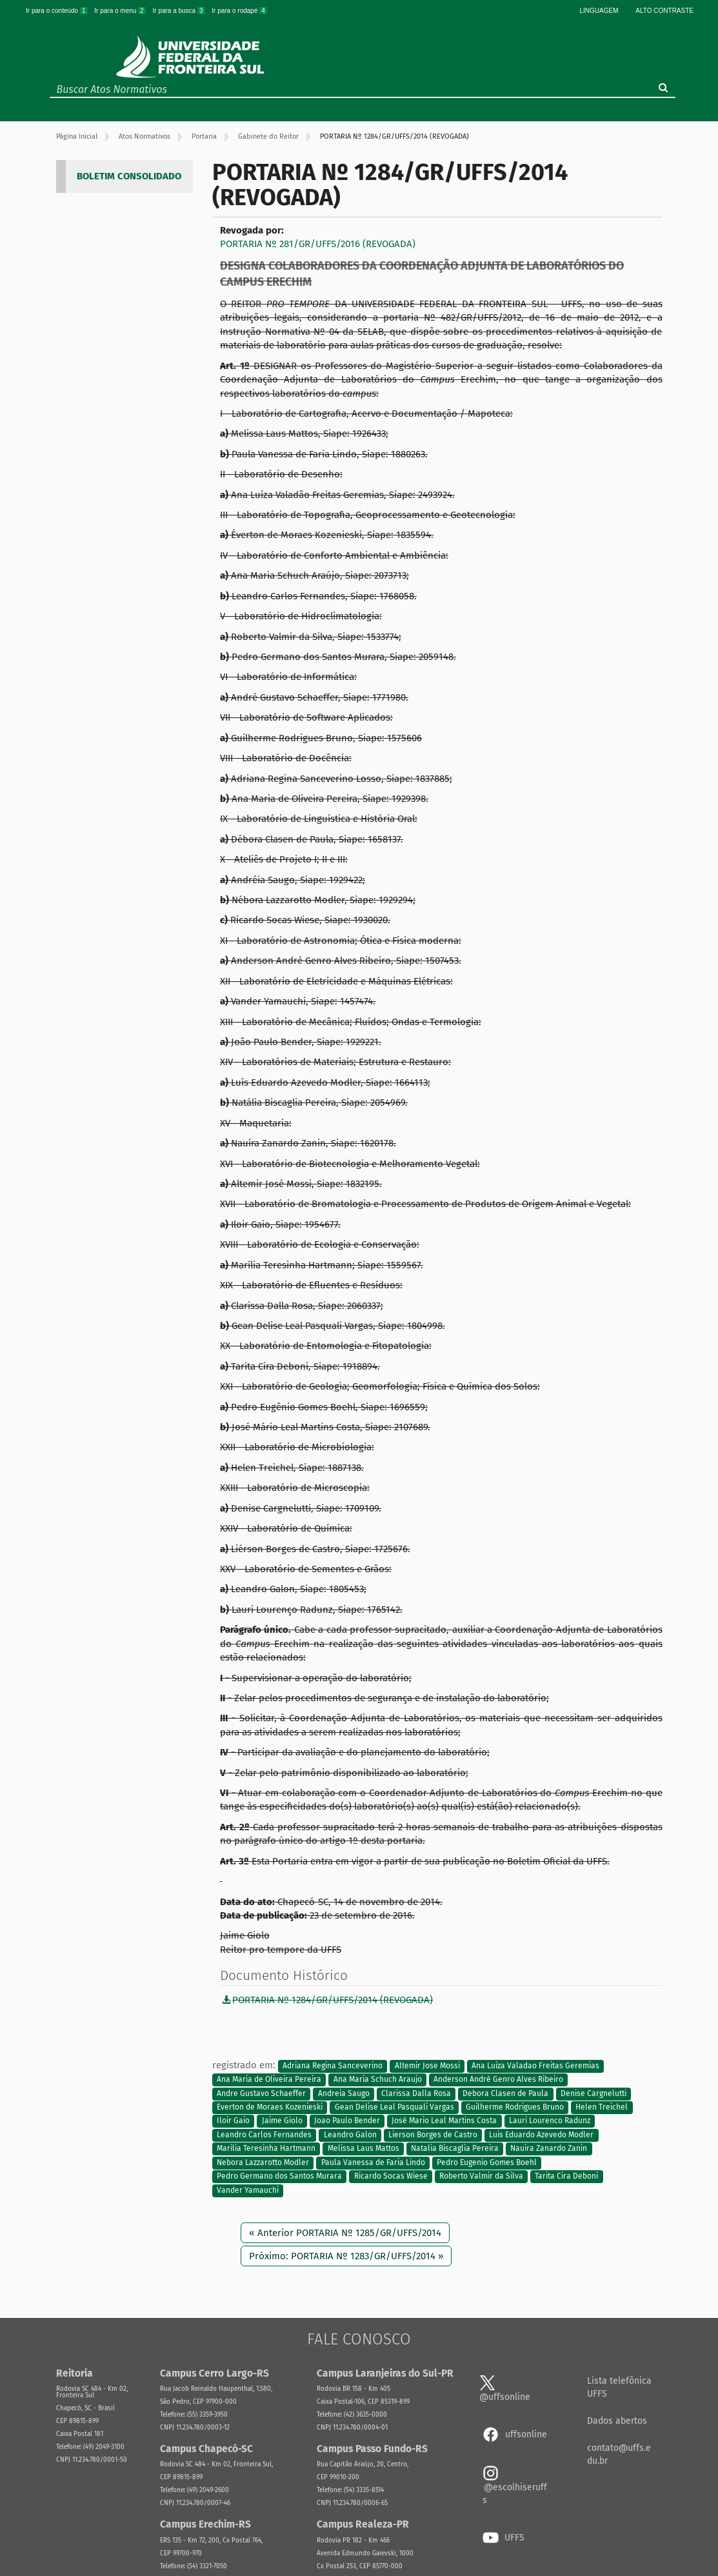  What do you see at coordinates (347, 2121) in the screenshot?
I see `Joao Paulo Bender` at bounding box center [347, 2121].